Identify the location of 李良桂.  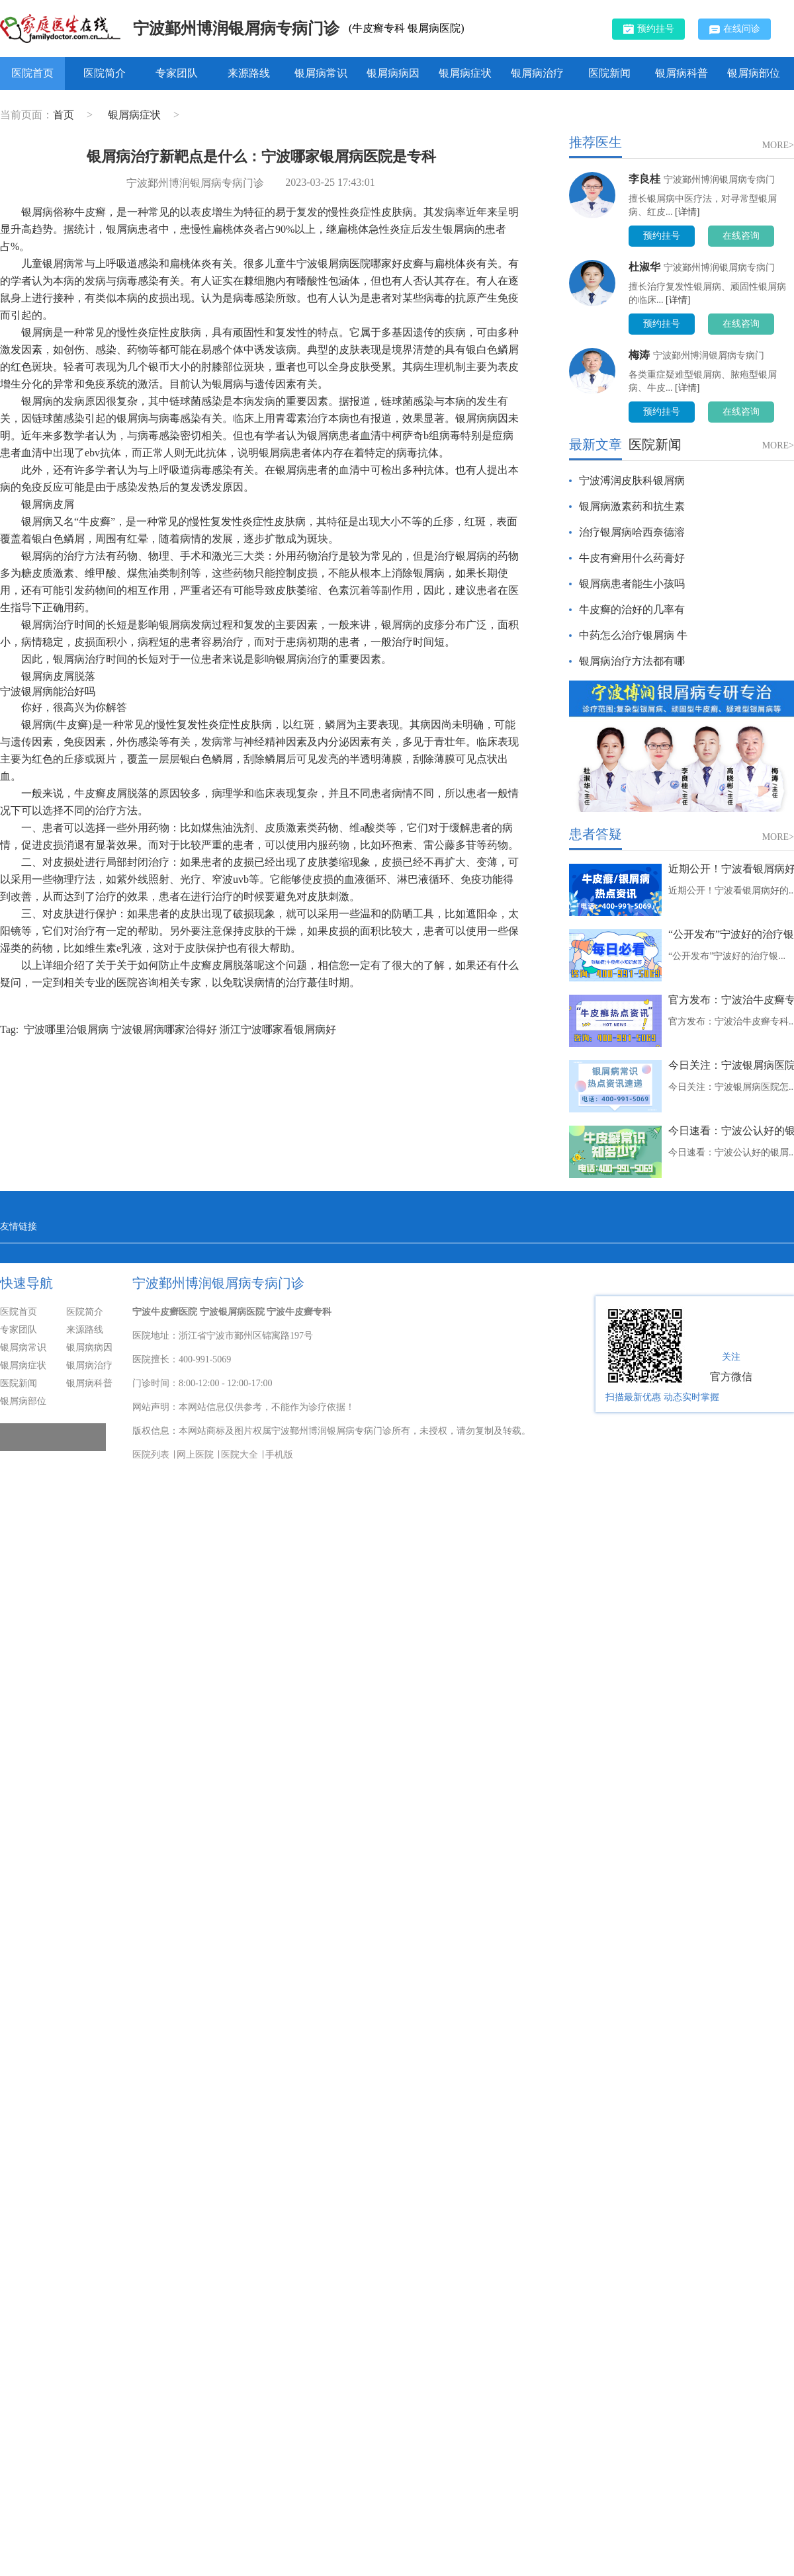
(644, 179).